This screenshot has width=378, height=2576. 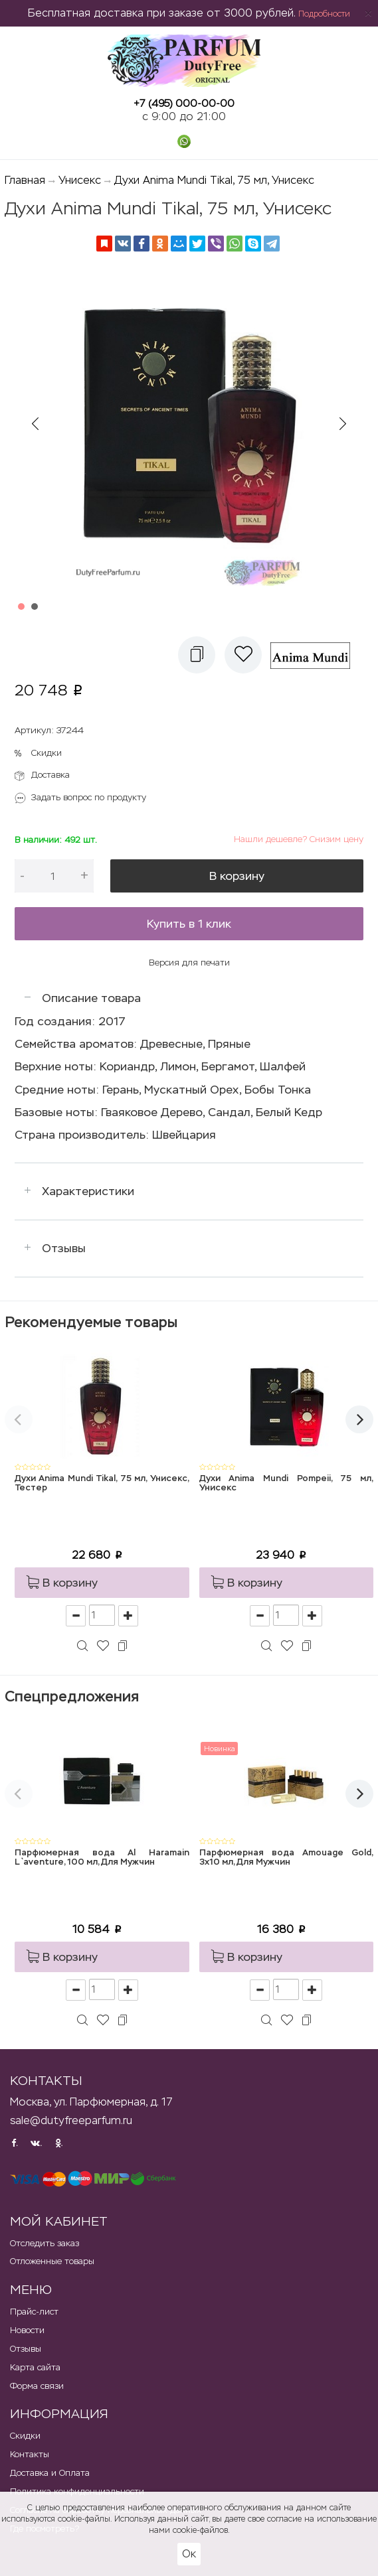 I want to click on Парфюмерная вода Al Haramain L`aventure, 100 мл, Для Мужчин, so click(x=102, y=1857).